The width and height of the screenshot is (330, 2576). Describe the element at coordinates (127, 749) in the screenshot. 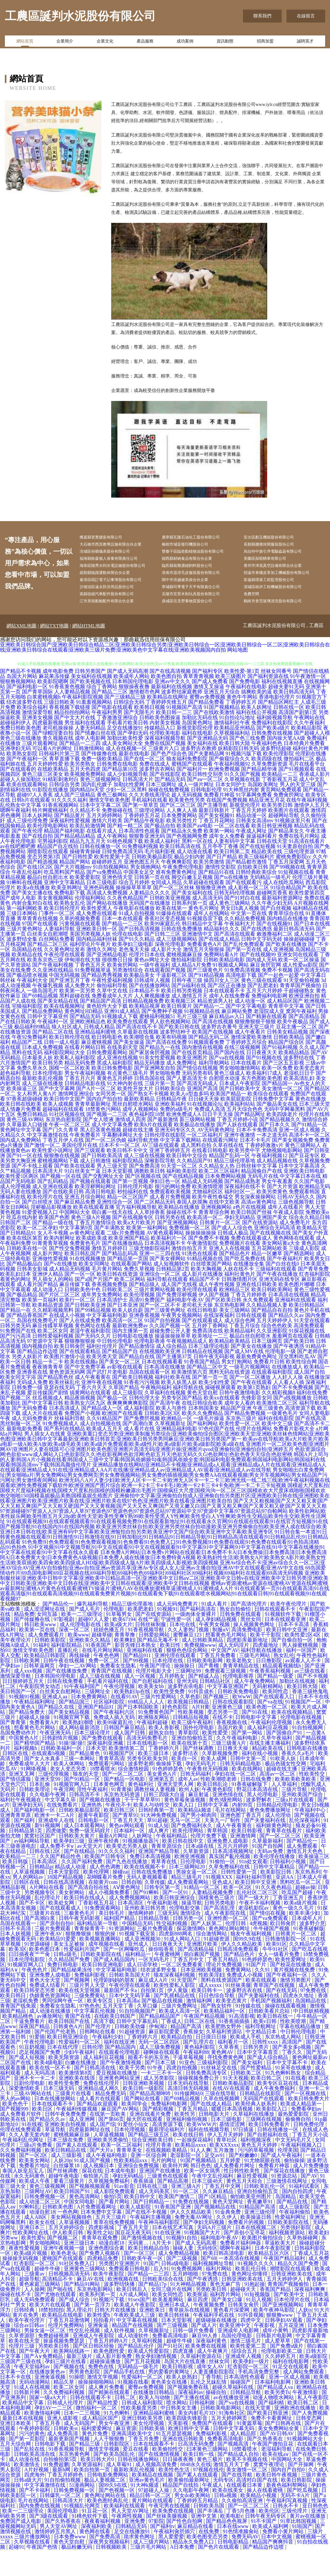

I see `手机看片欧美日韩` at that location.